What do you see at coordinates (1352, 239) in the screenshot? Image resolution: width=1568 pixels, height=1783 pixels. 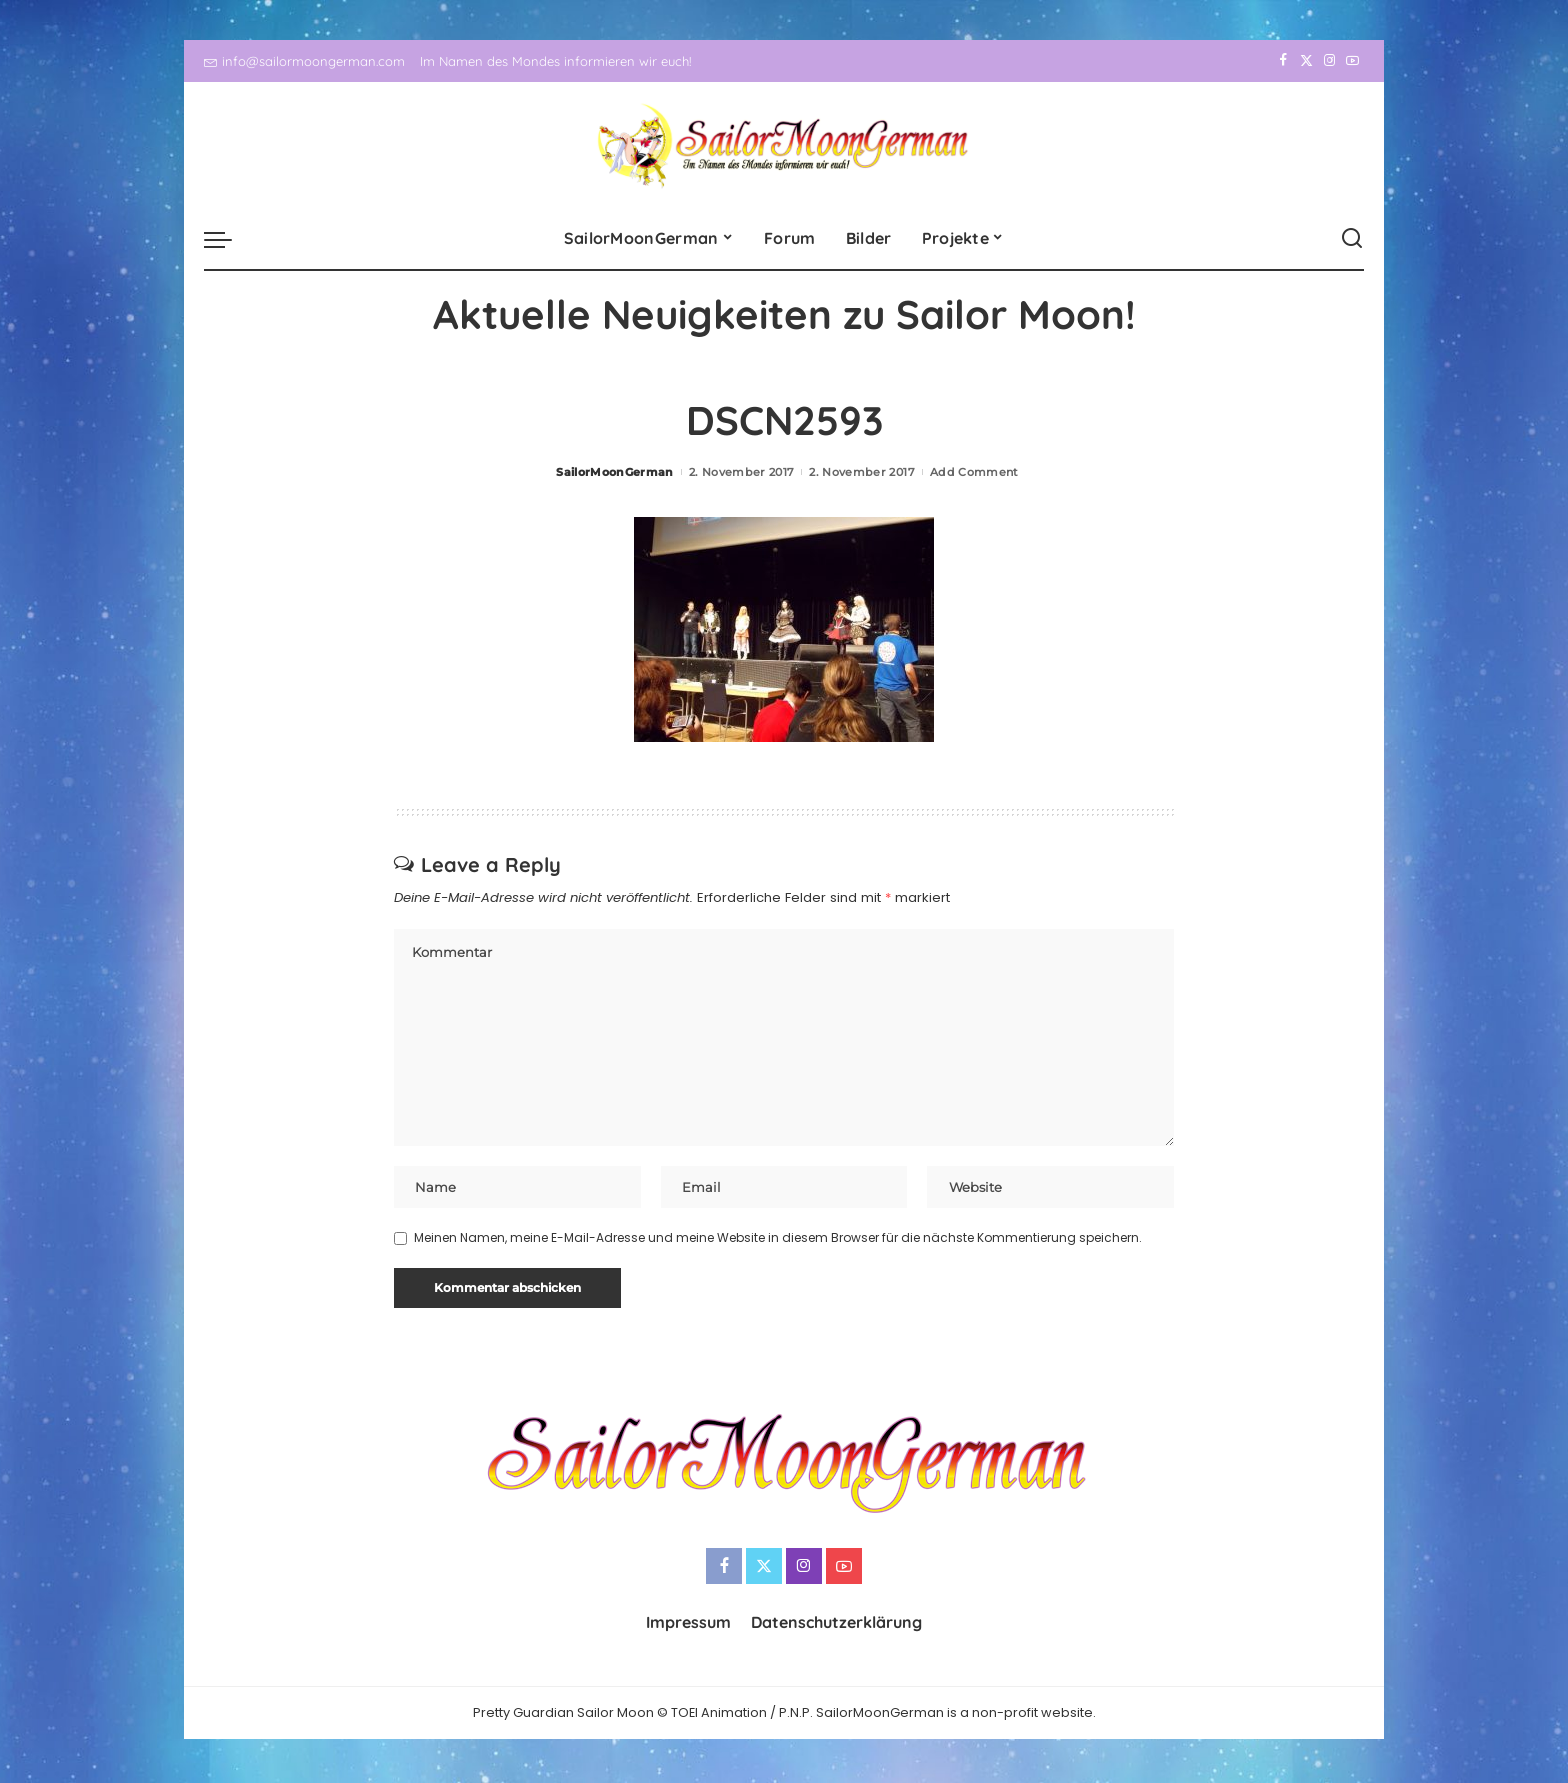 I see `[Search]` at bounding box center [1352, 239].